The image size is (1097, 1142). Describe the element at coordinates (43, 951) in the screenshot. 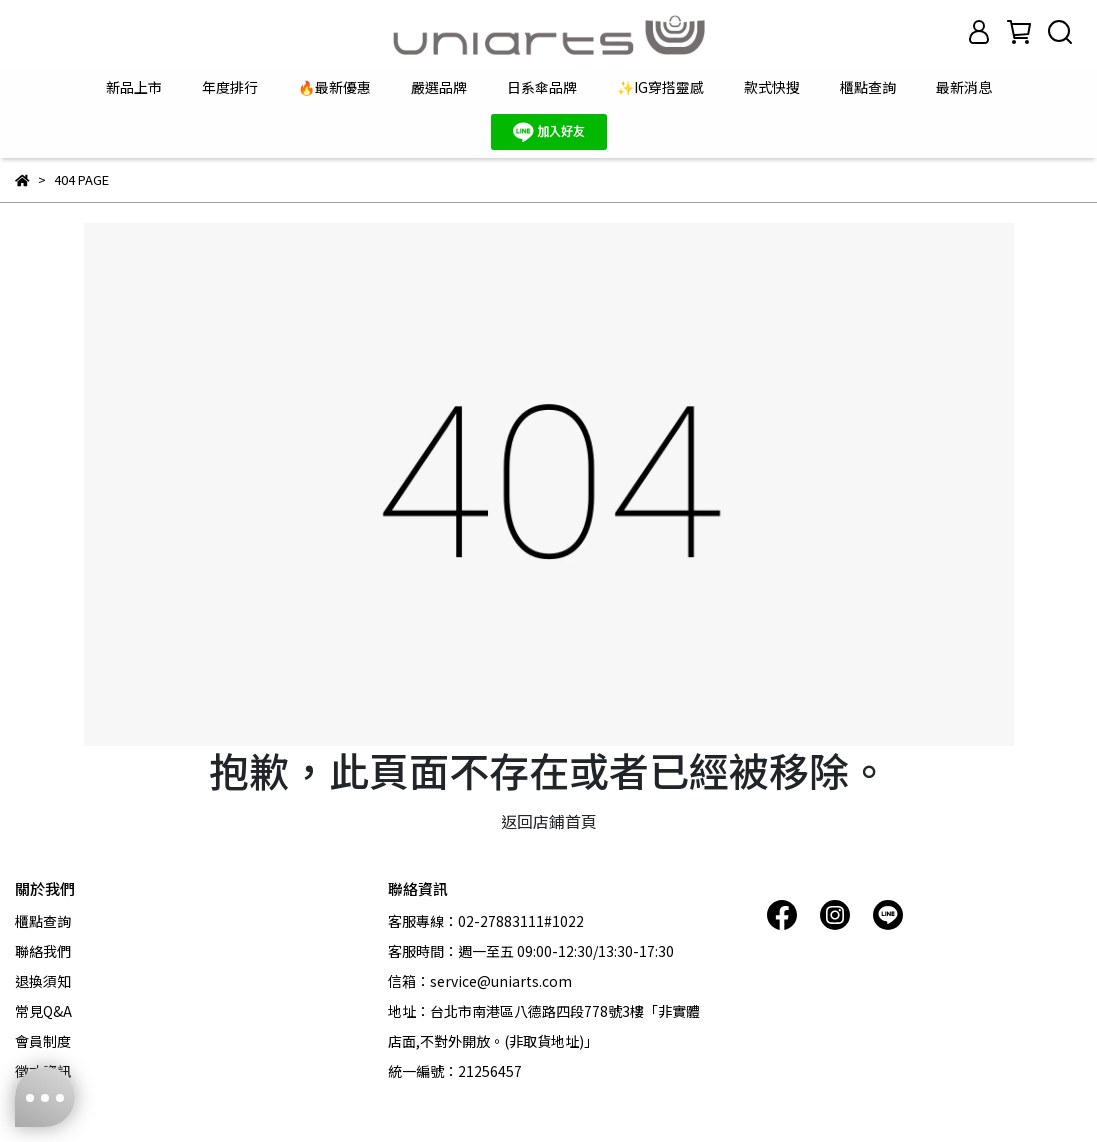

I see `聯絡我們` at that location.